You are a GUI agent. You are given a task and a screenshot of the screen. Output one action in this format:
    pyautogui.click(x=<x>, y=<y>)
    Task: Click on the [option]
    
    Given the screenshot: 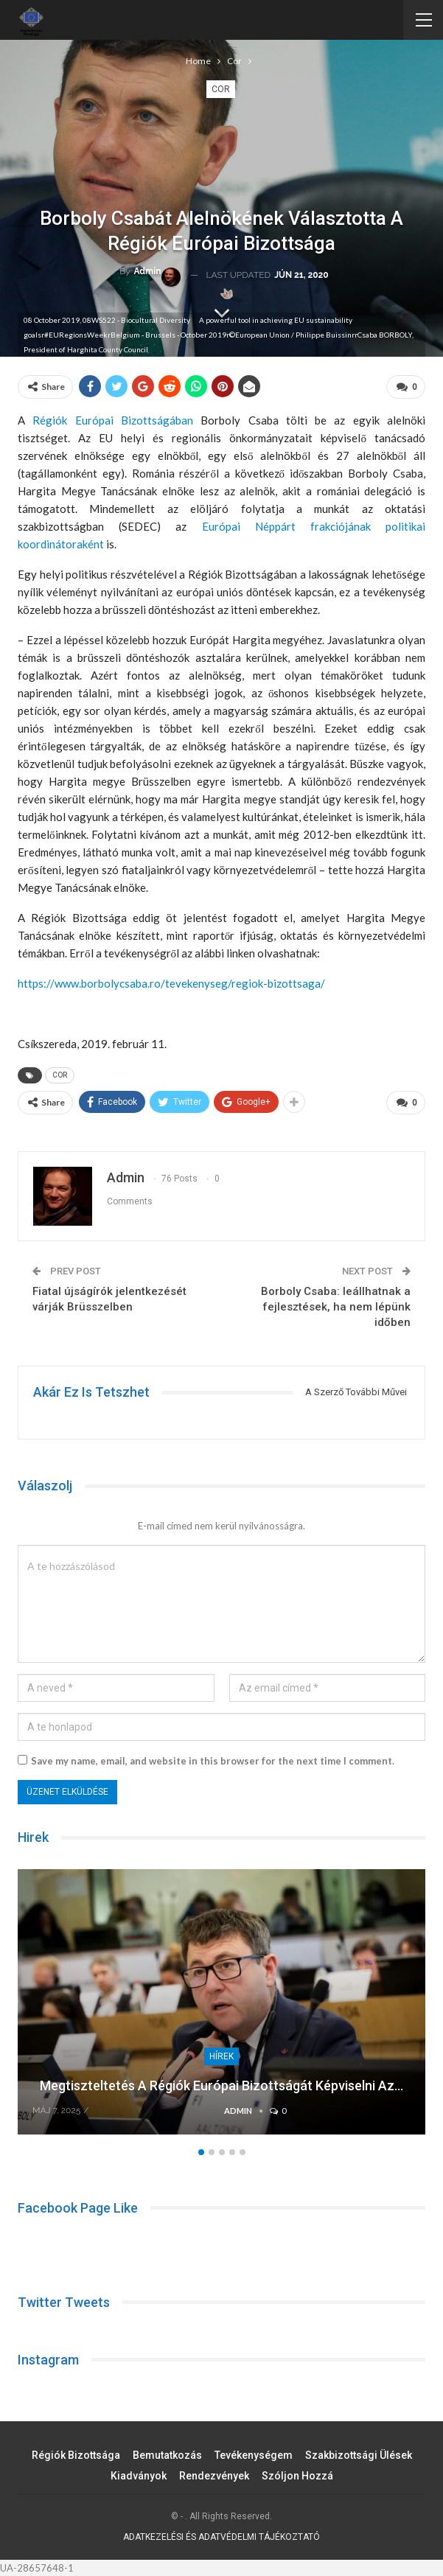 What is the action you would take?
    pyautogui.click(x=221, y=2009)
    